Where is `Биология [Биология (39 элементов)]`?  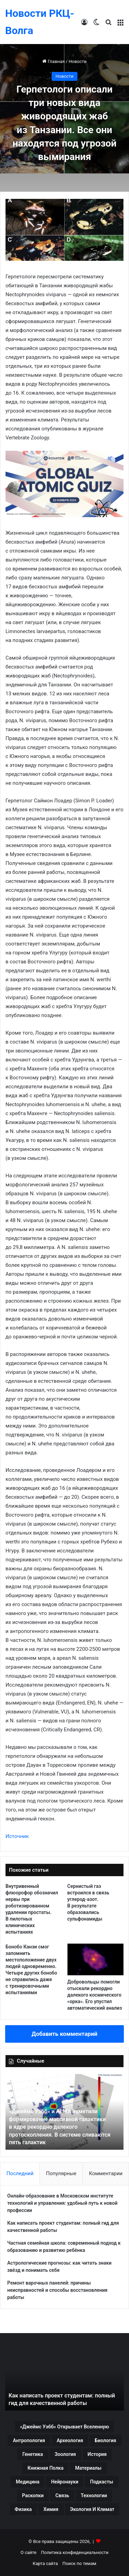
Биология [Биология (39 элементов)] is located at coordinates (105, 2440).